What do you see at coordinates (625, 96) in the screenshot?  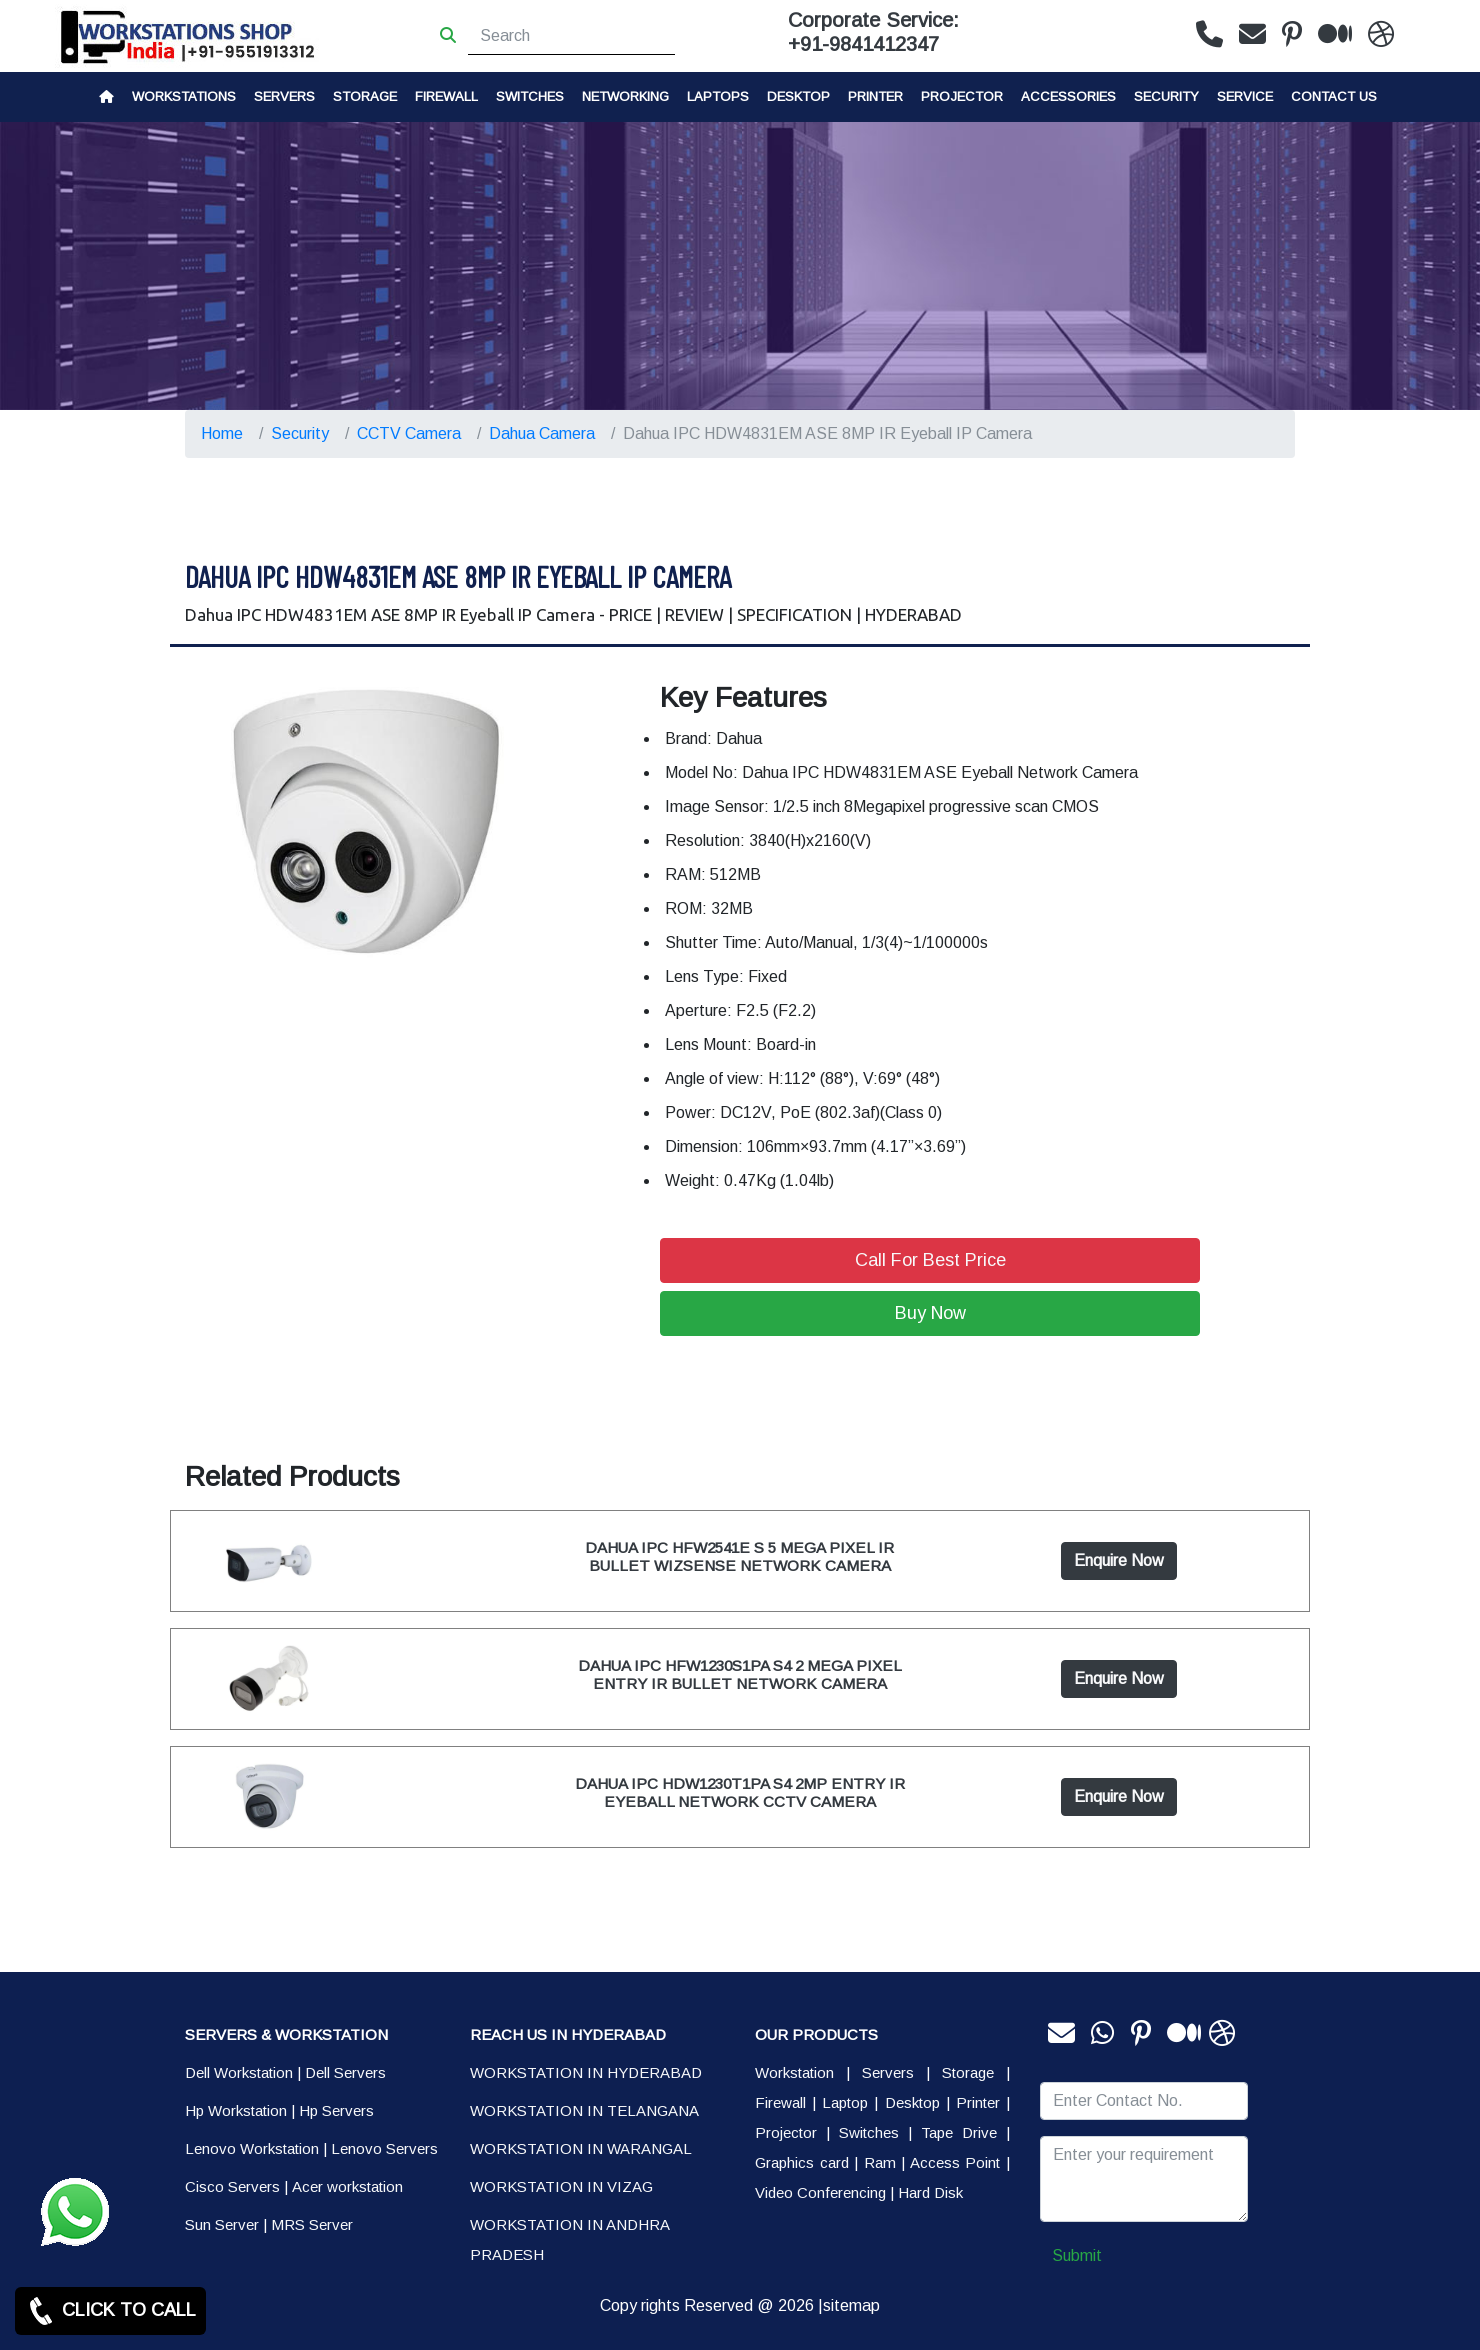 I see `Networking` at bounding box center [625, 96].